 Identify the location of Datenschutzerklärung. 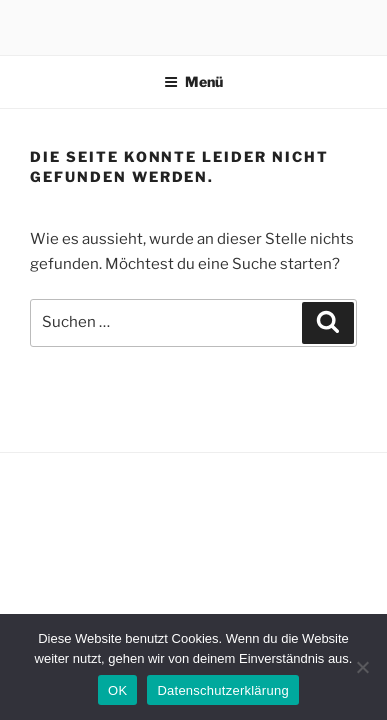
(222, 690).